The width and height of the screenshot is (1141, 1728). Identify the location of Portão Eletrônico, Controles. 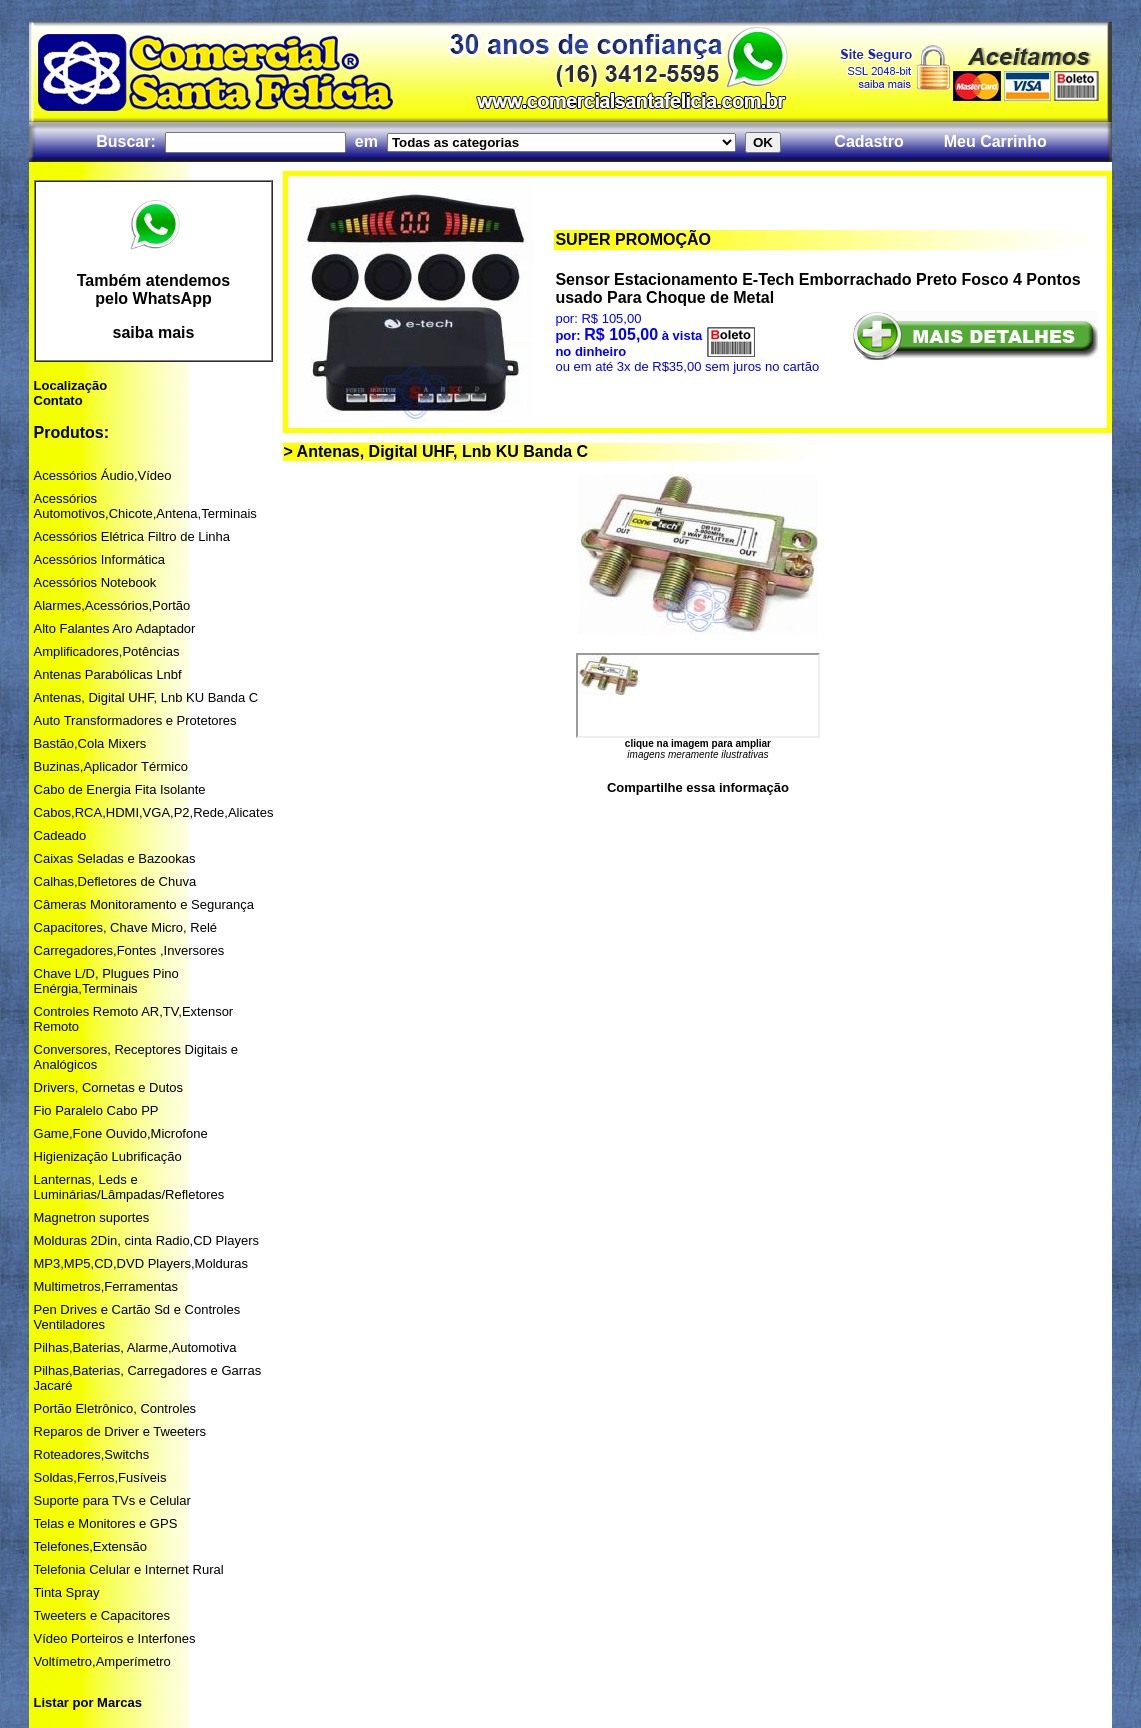
(115, 1408).